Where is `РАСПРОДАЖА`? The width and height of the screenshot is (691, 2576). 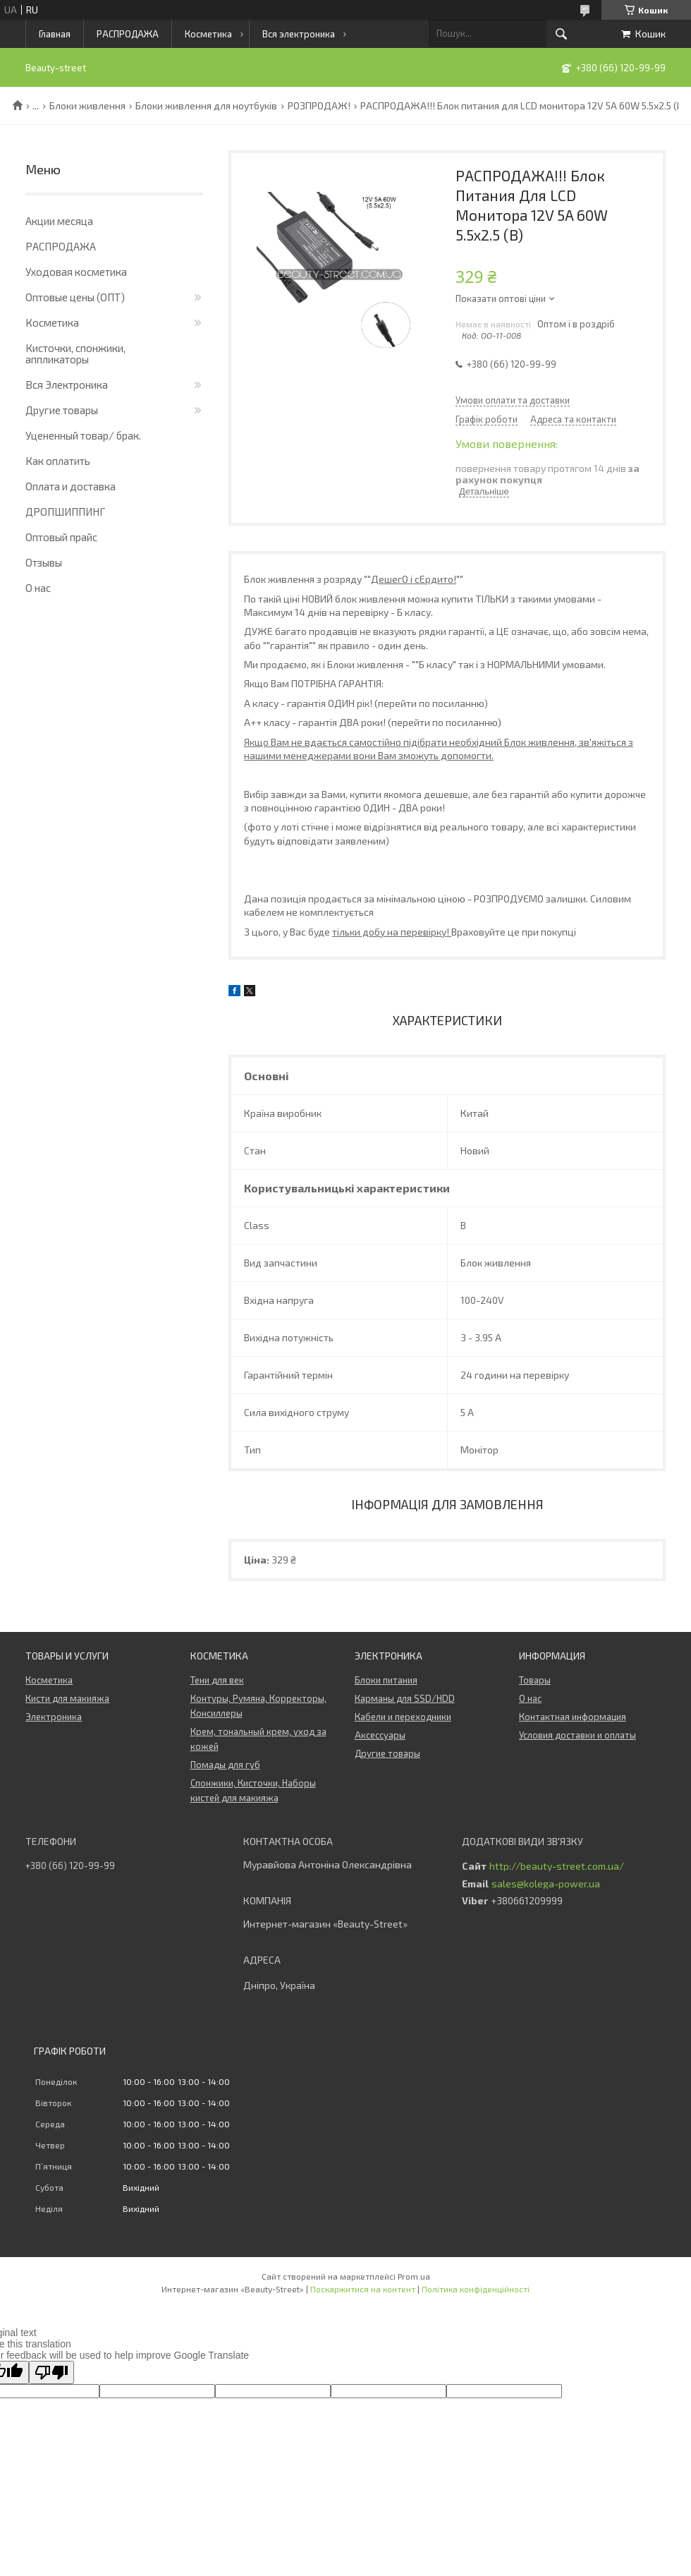
РАСПРОДАЖА is located at coordinates (128, 34).